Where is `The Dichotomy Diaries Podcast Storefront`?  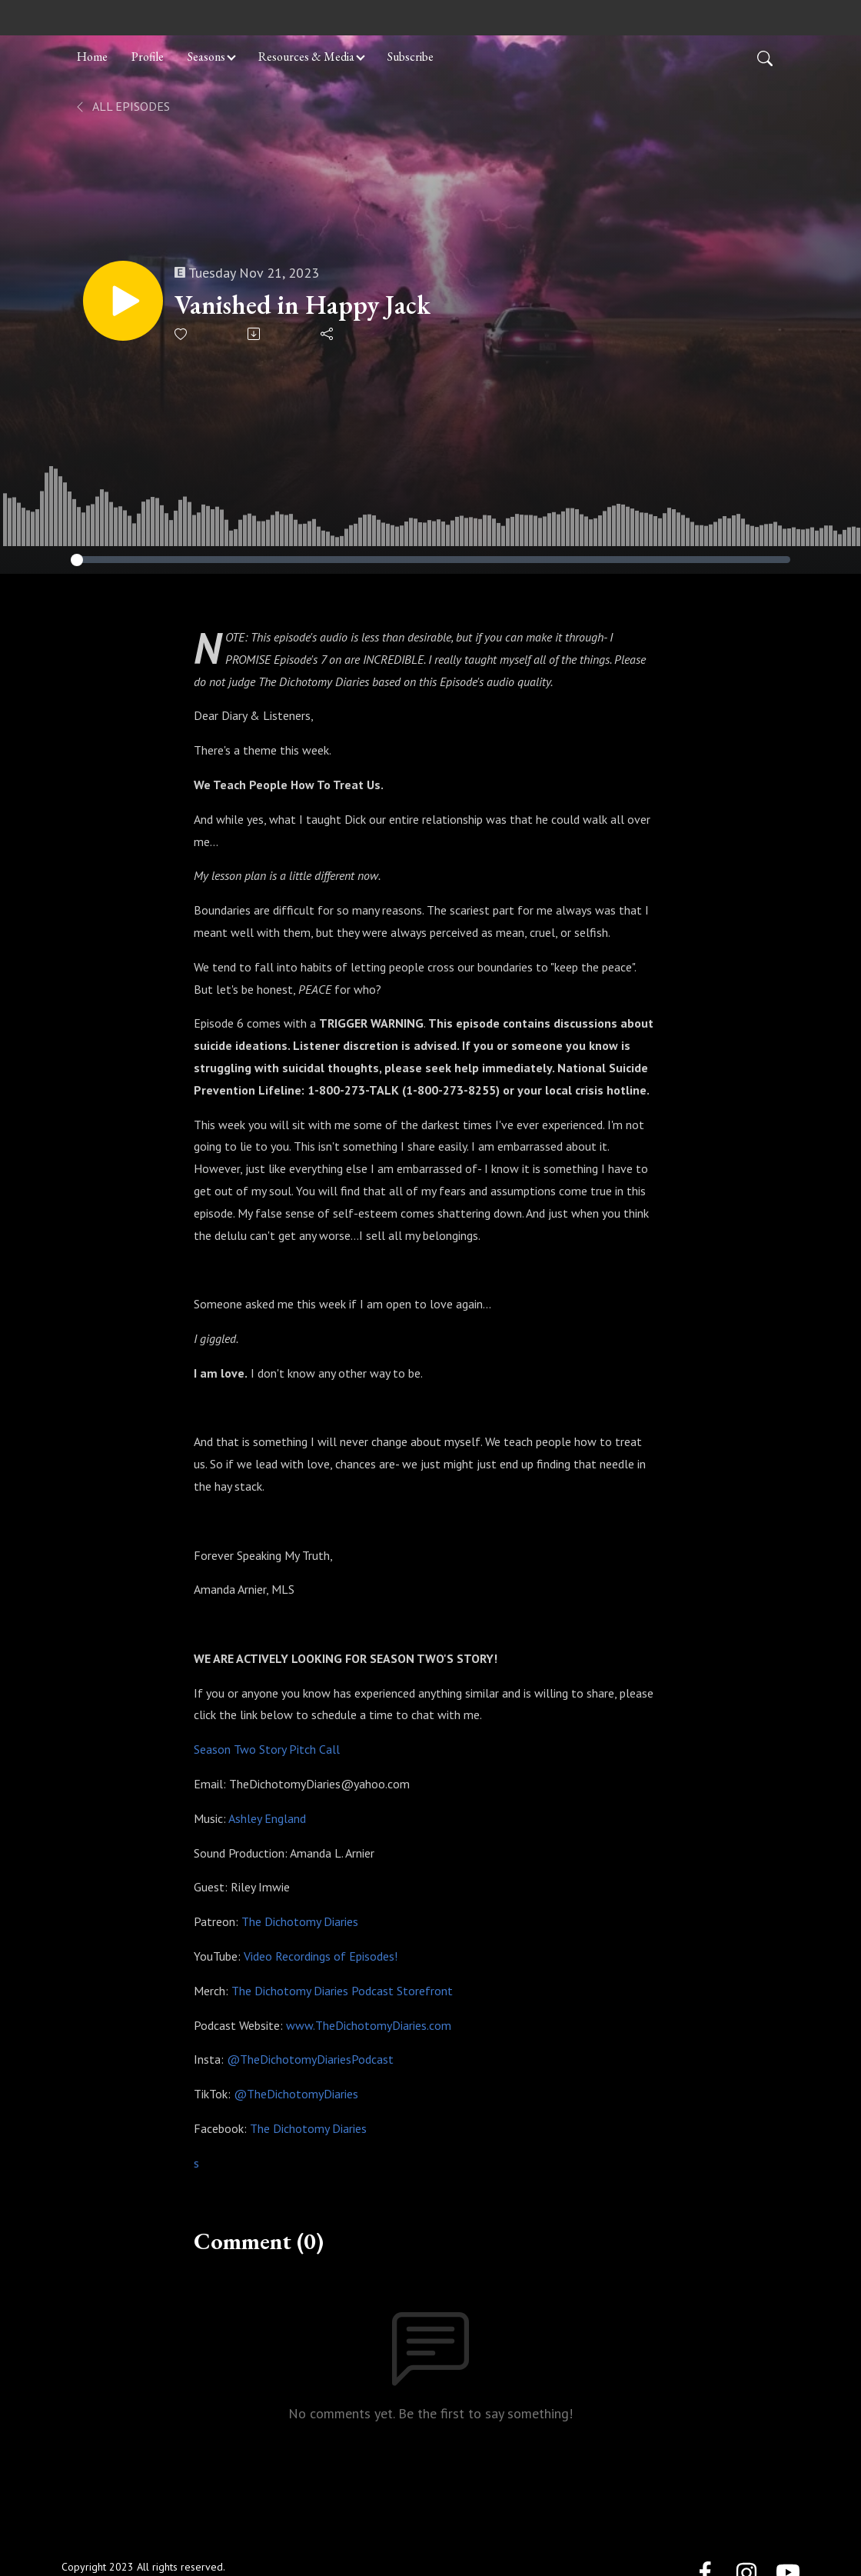 The Dichotomy Diaries Podcast Storefront is located at coordinates (342, 1990).